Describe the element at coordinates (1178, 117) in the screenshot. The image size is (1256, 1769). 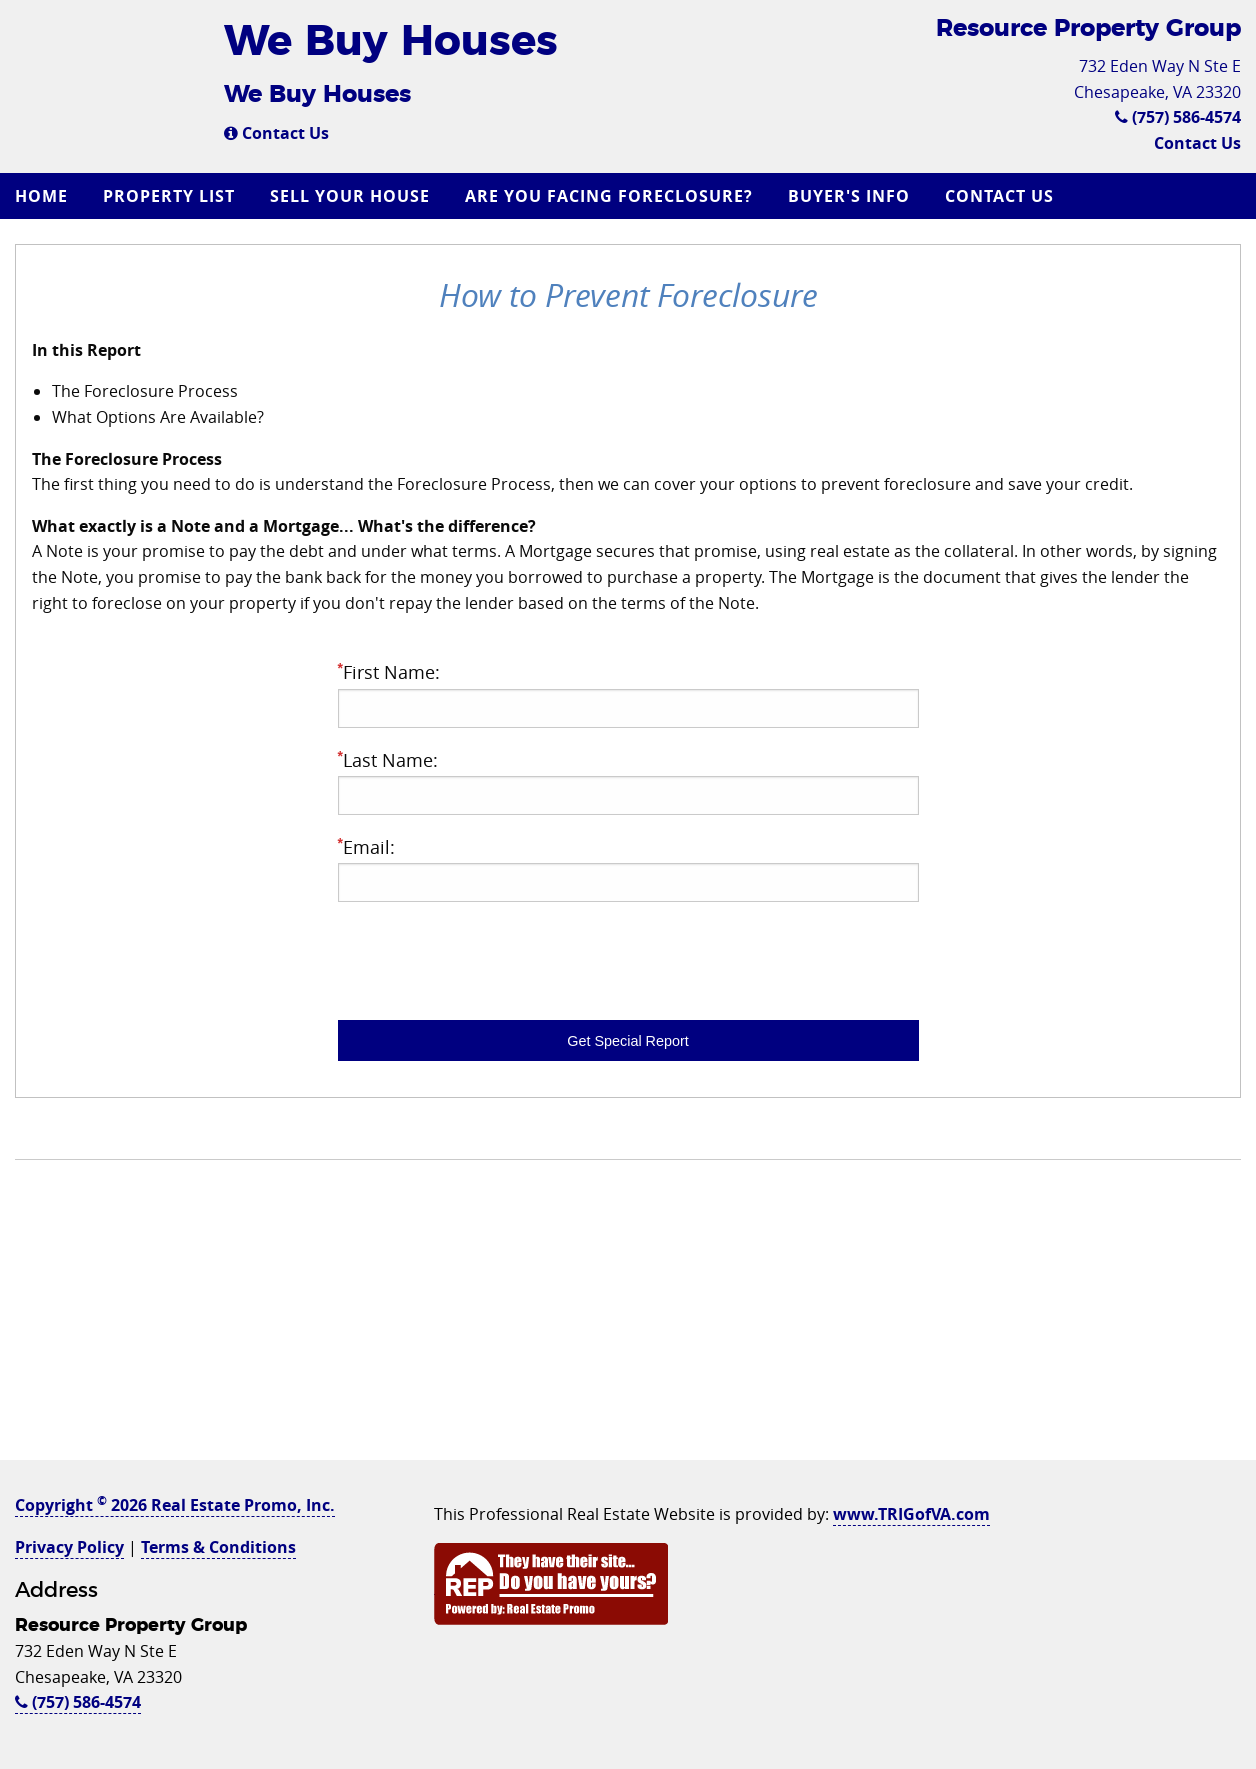
I see `(757) 586-4574` at that location.